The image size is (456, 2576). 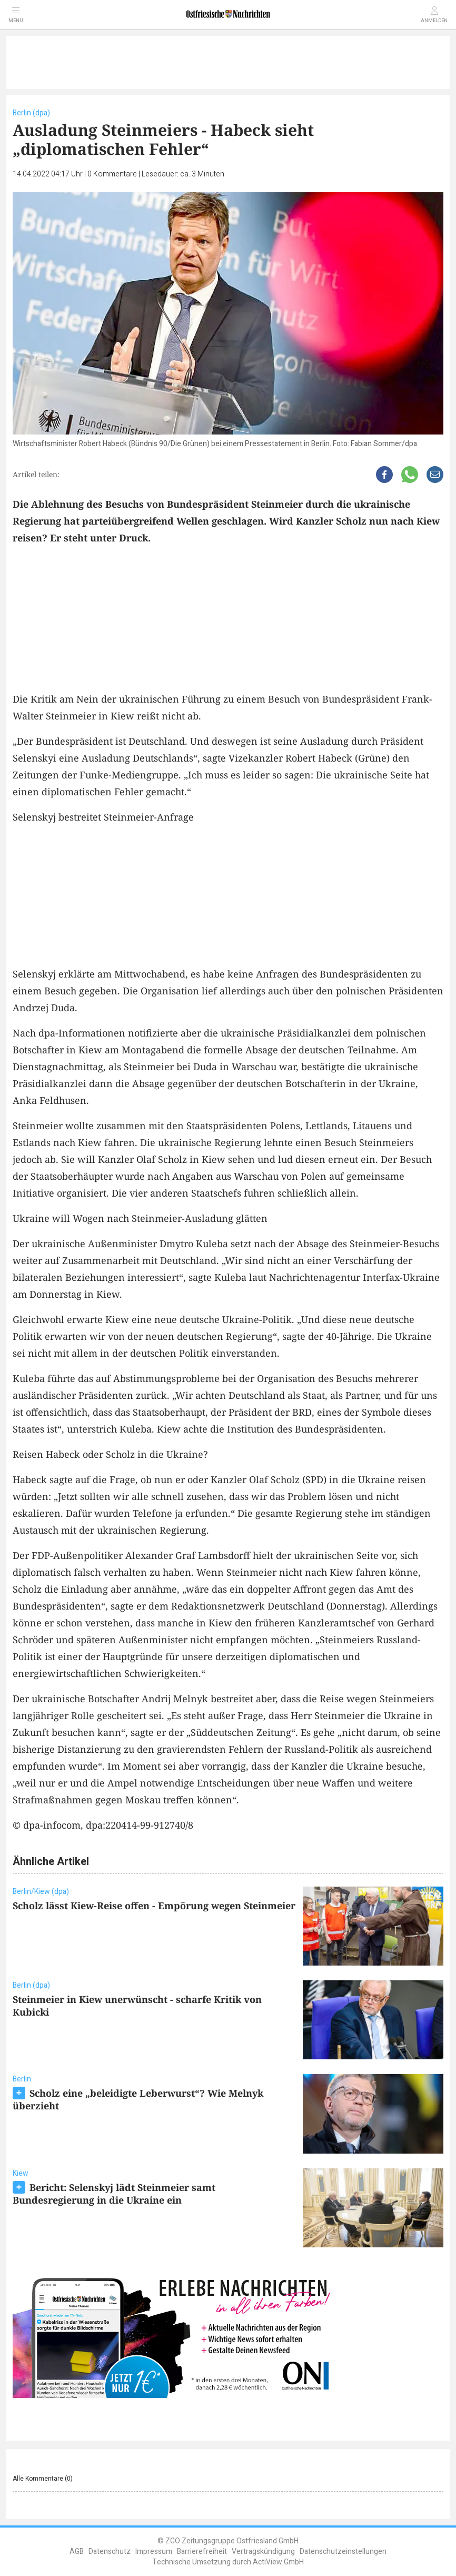 I want to click on Vertragskündigung, so click(x=263, y=2551).